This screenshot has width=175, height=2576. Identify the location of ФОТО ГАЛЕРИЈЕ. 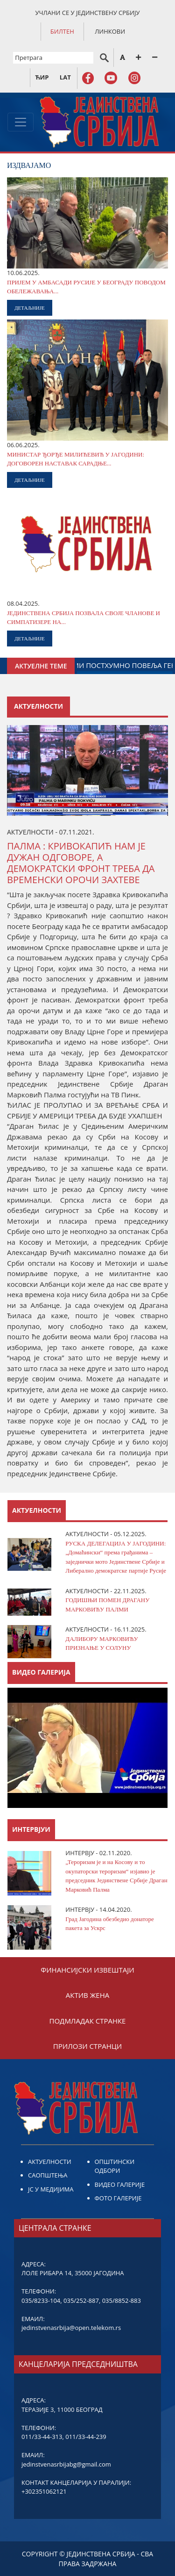
(118, 2198).